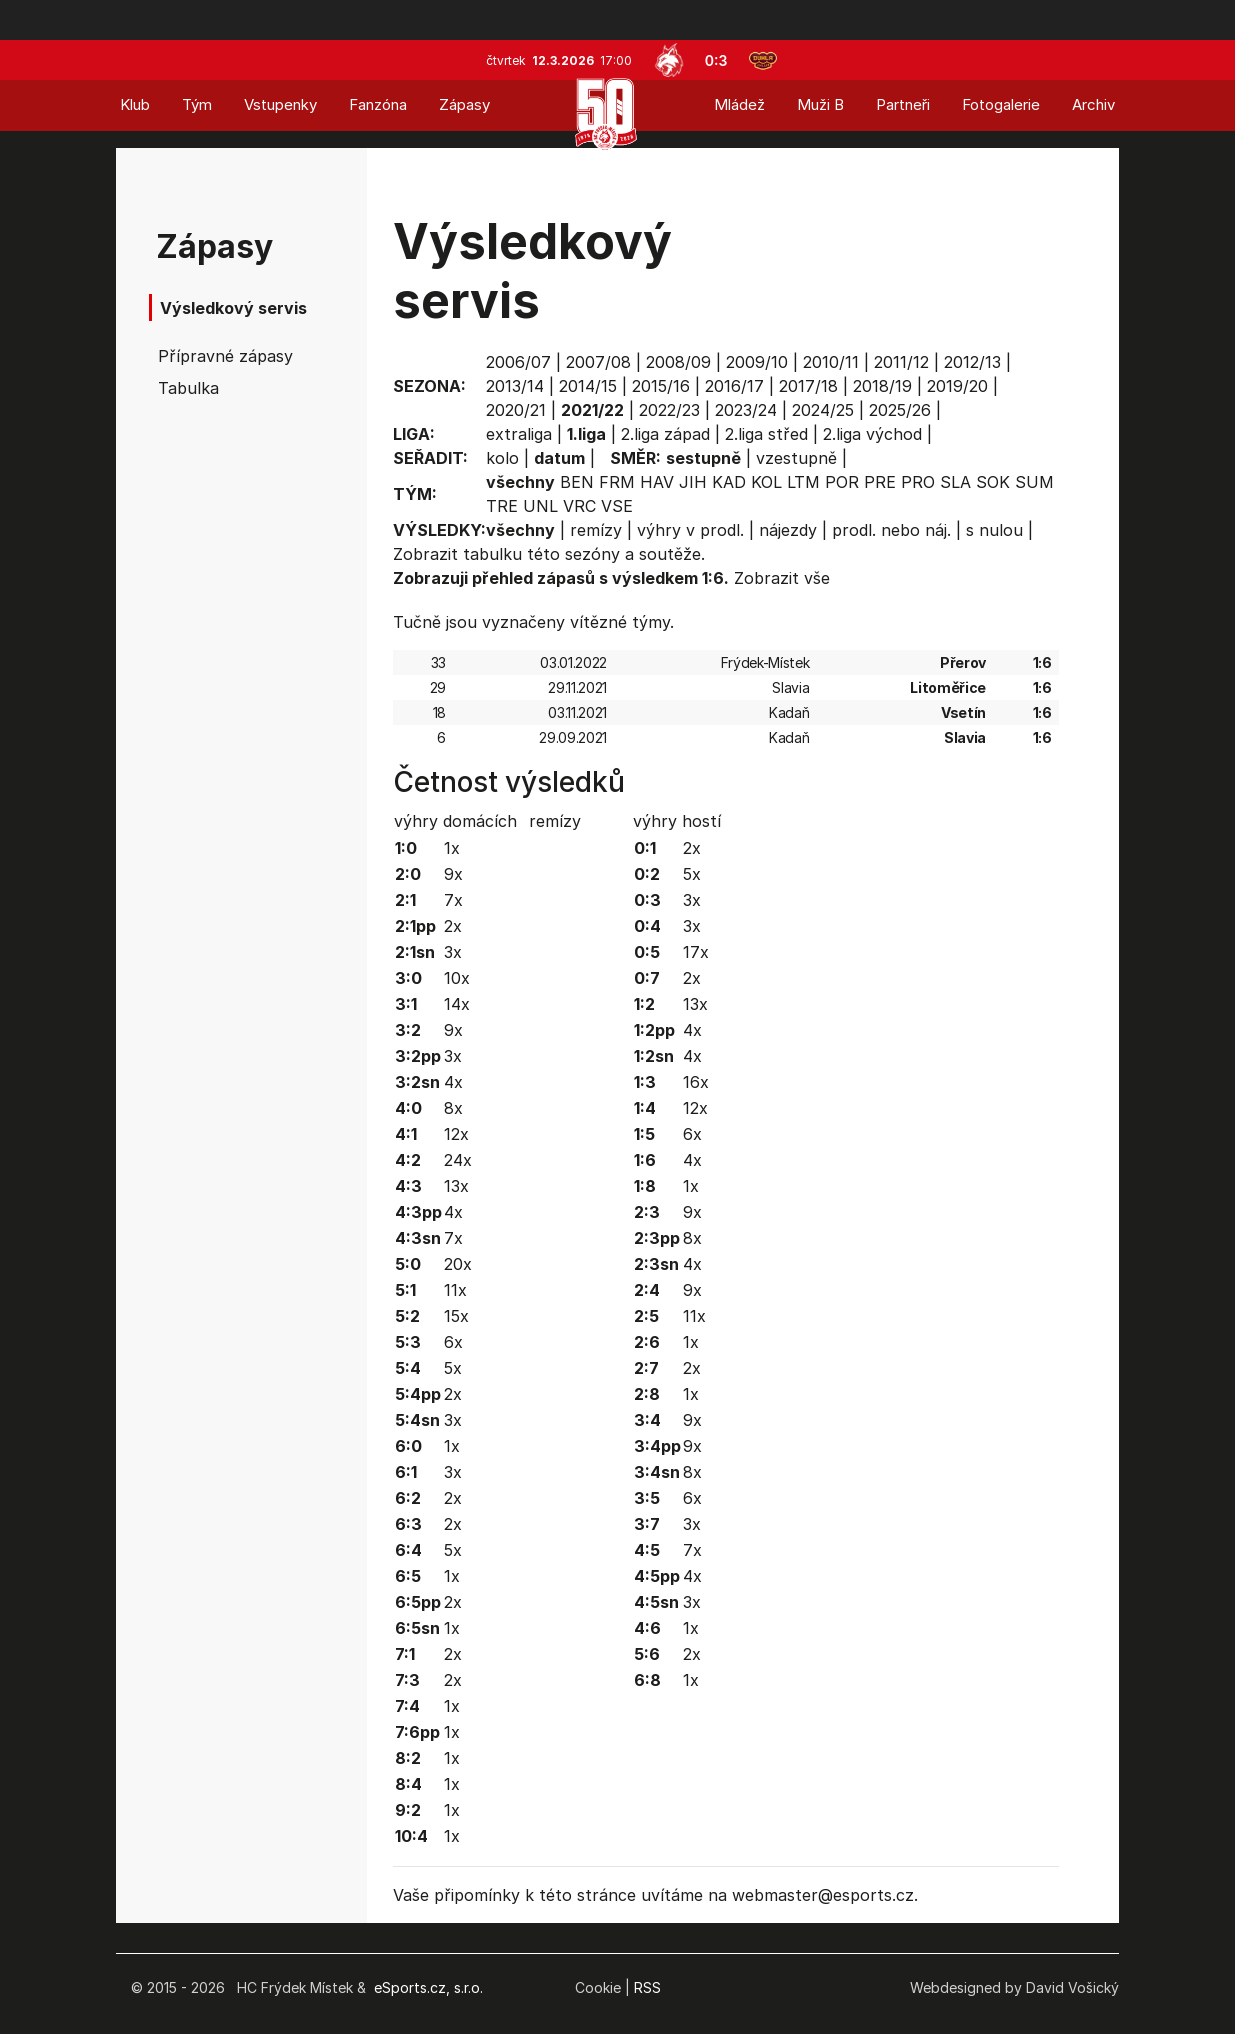  Describe the element at coordinates (661, 386) in the screenshot. I see `2015/16` at that location.